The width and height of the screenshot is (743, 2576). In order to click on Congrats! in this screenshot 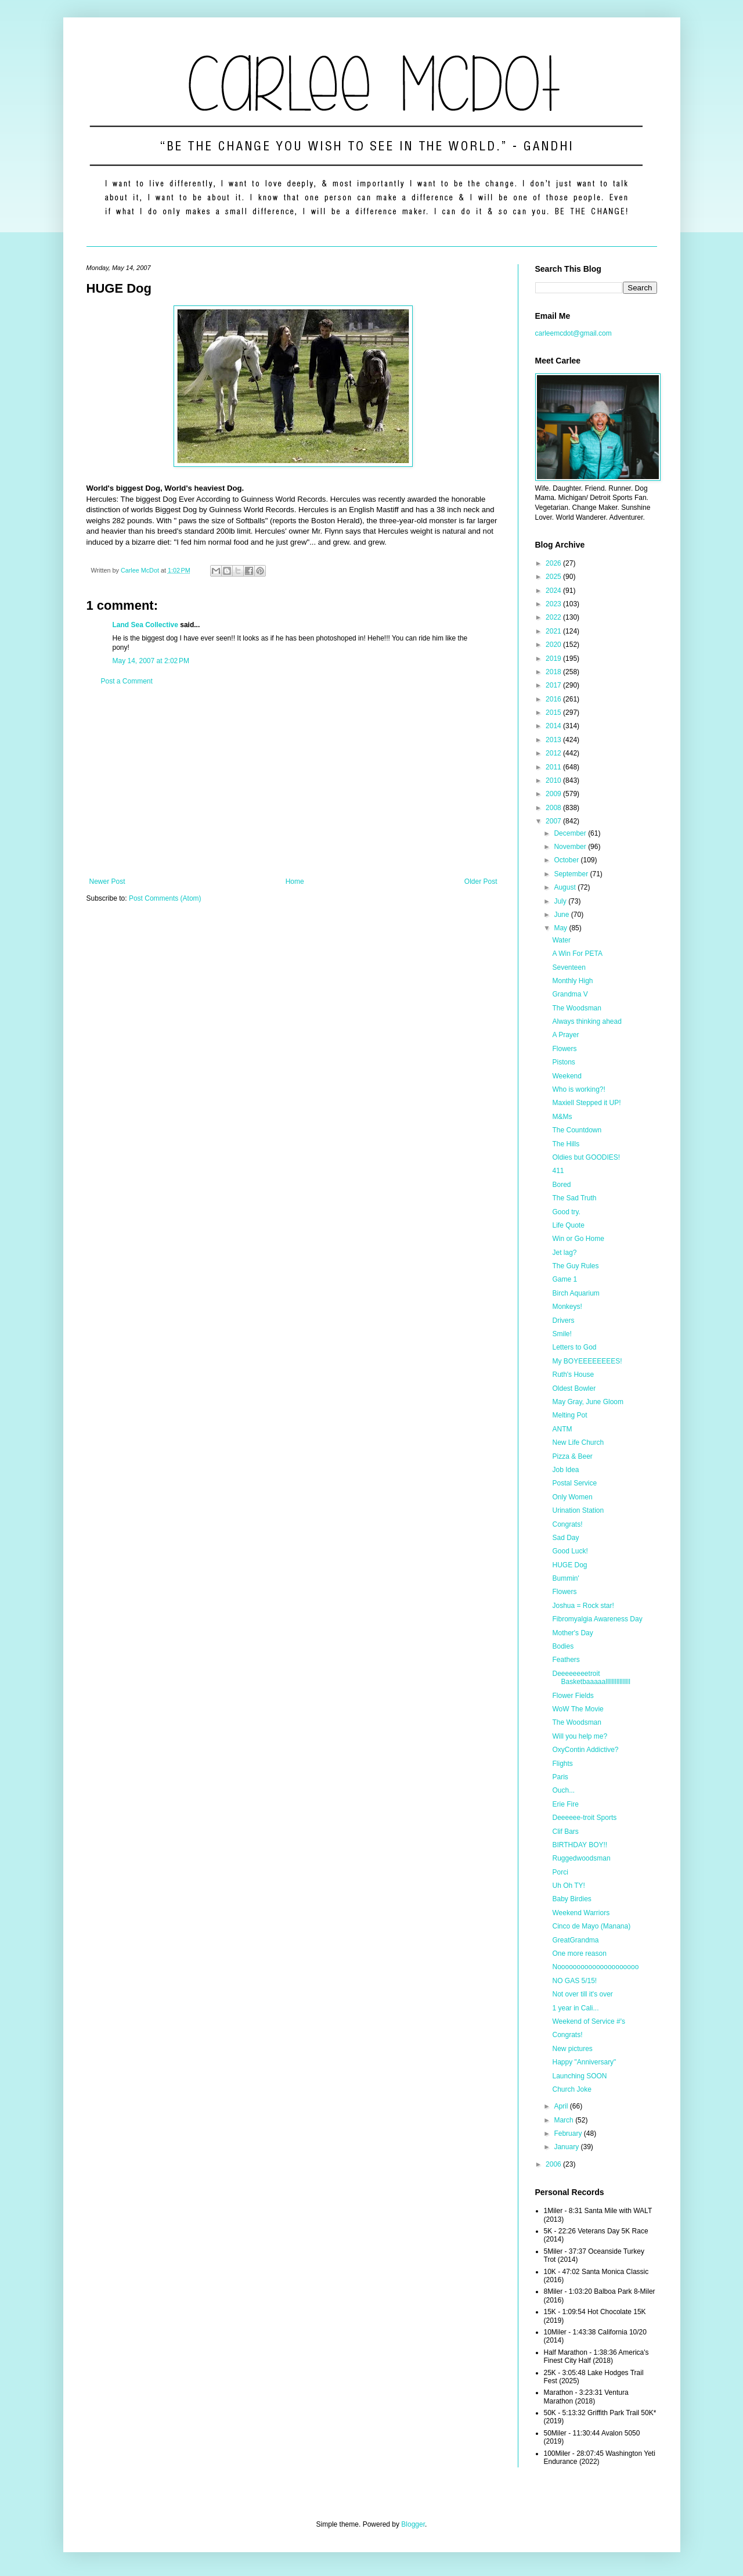, I will do `click(567, 1524)`.